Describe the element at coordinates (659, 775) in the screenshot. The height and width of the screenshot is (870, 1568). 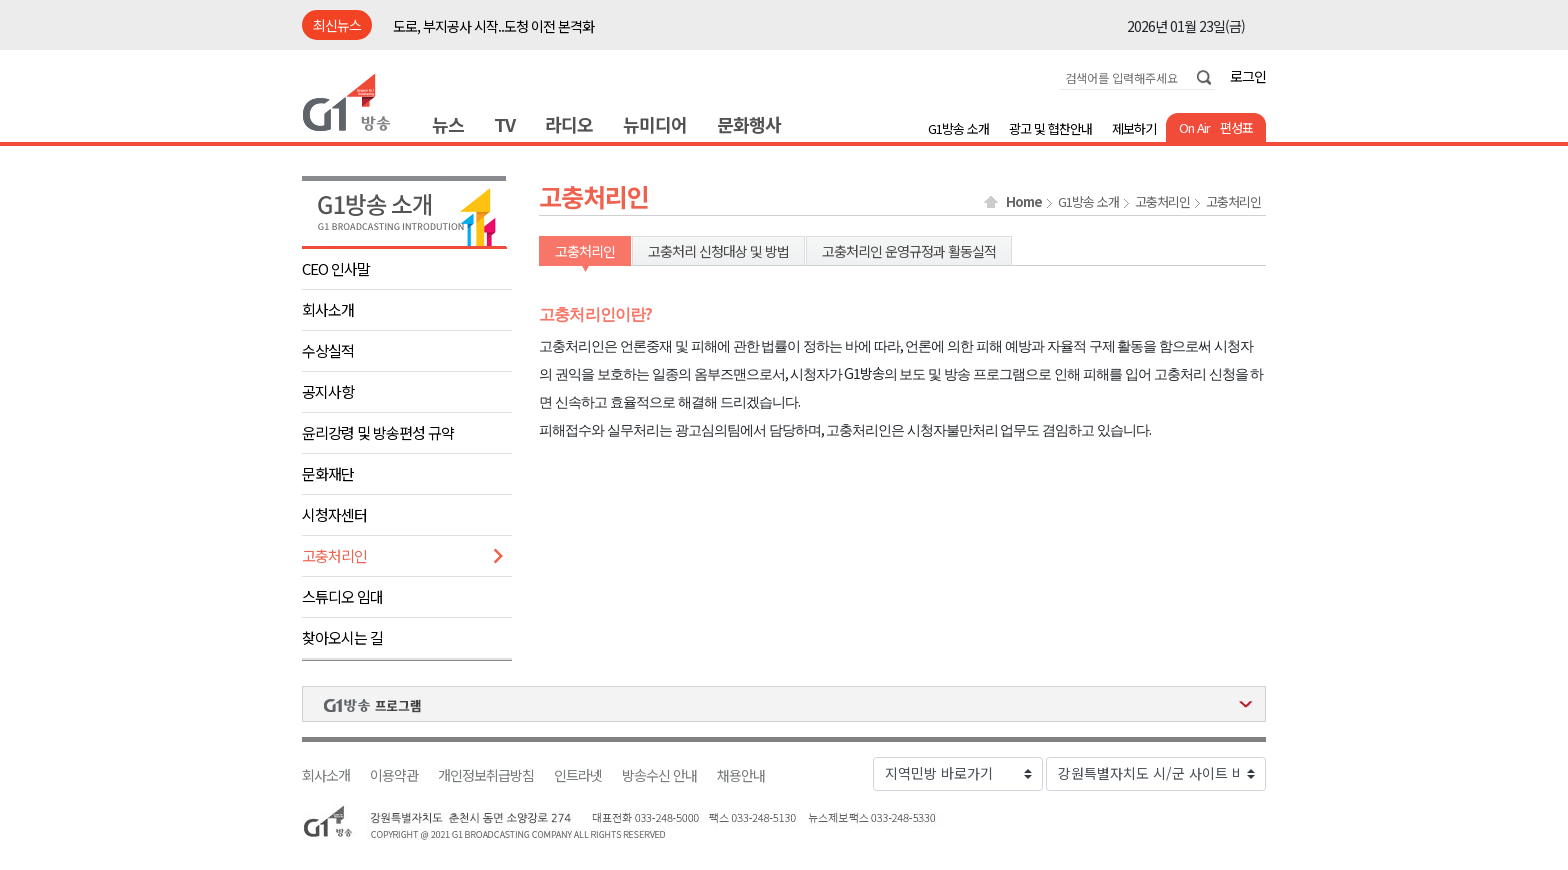
I see `방송수신 안내` at that location.